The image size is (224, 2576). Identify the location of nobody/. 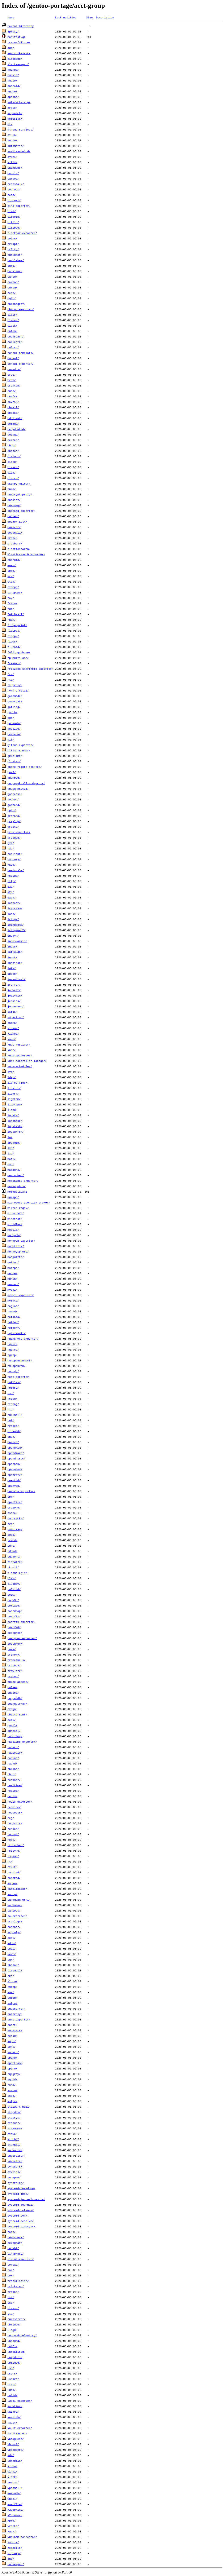
(13, 1371).